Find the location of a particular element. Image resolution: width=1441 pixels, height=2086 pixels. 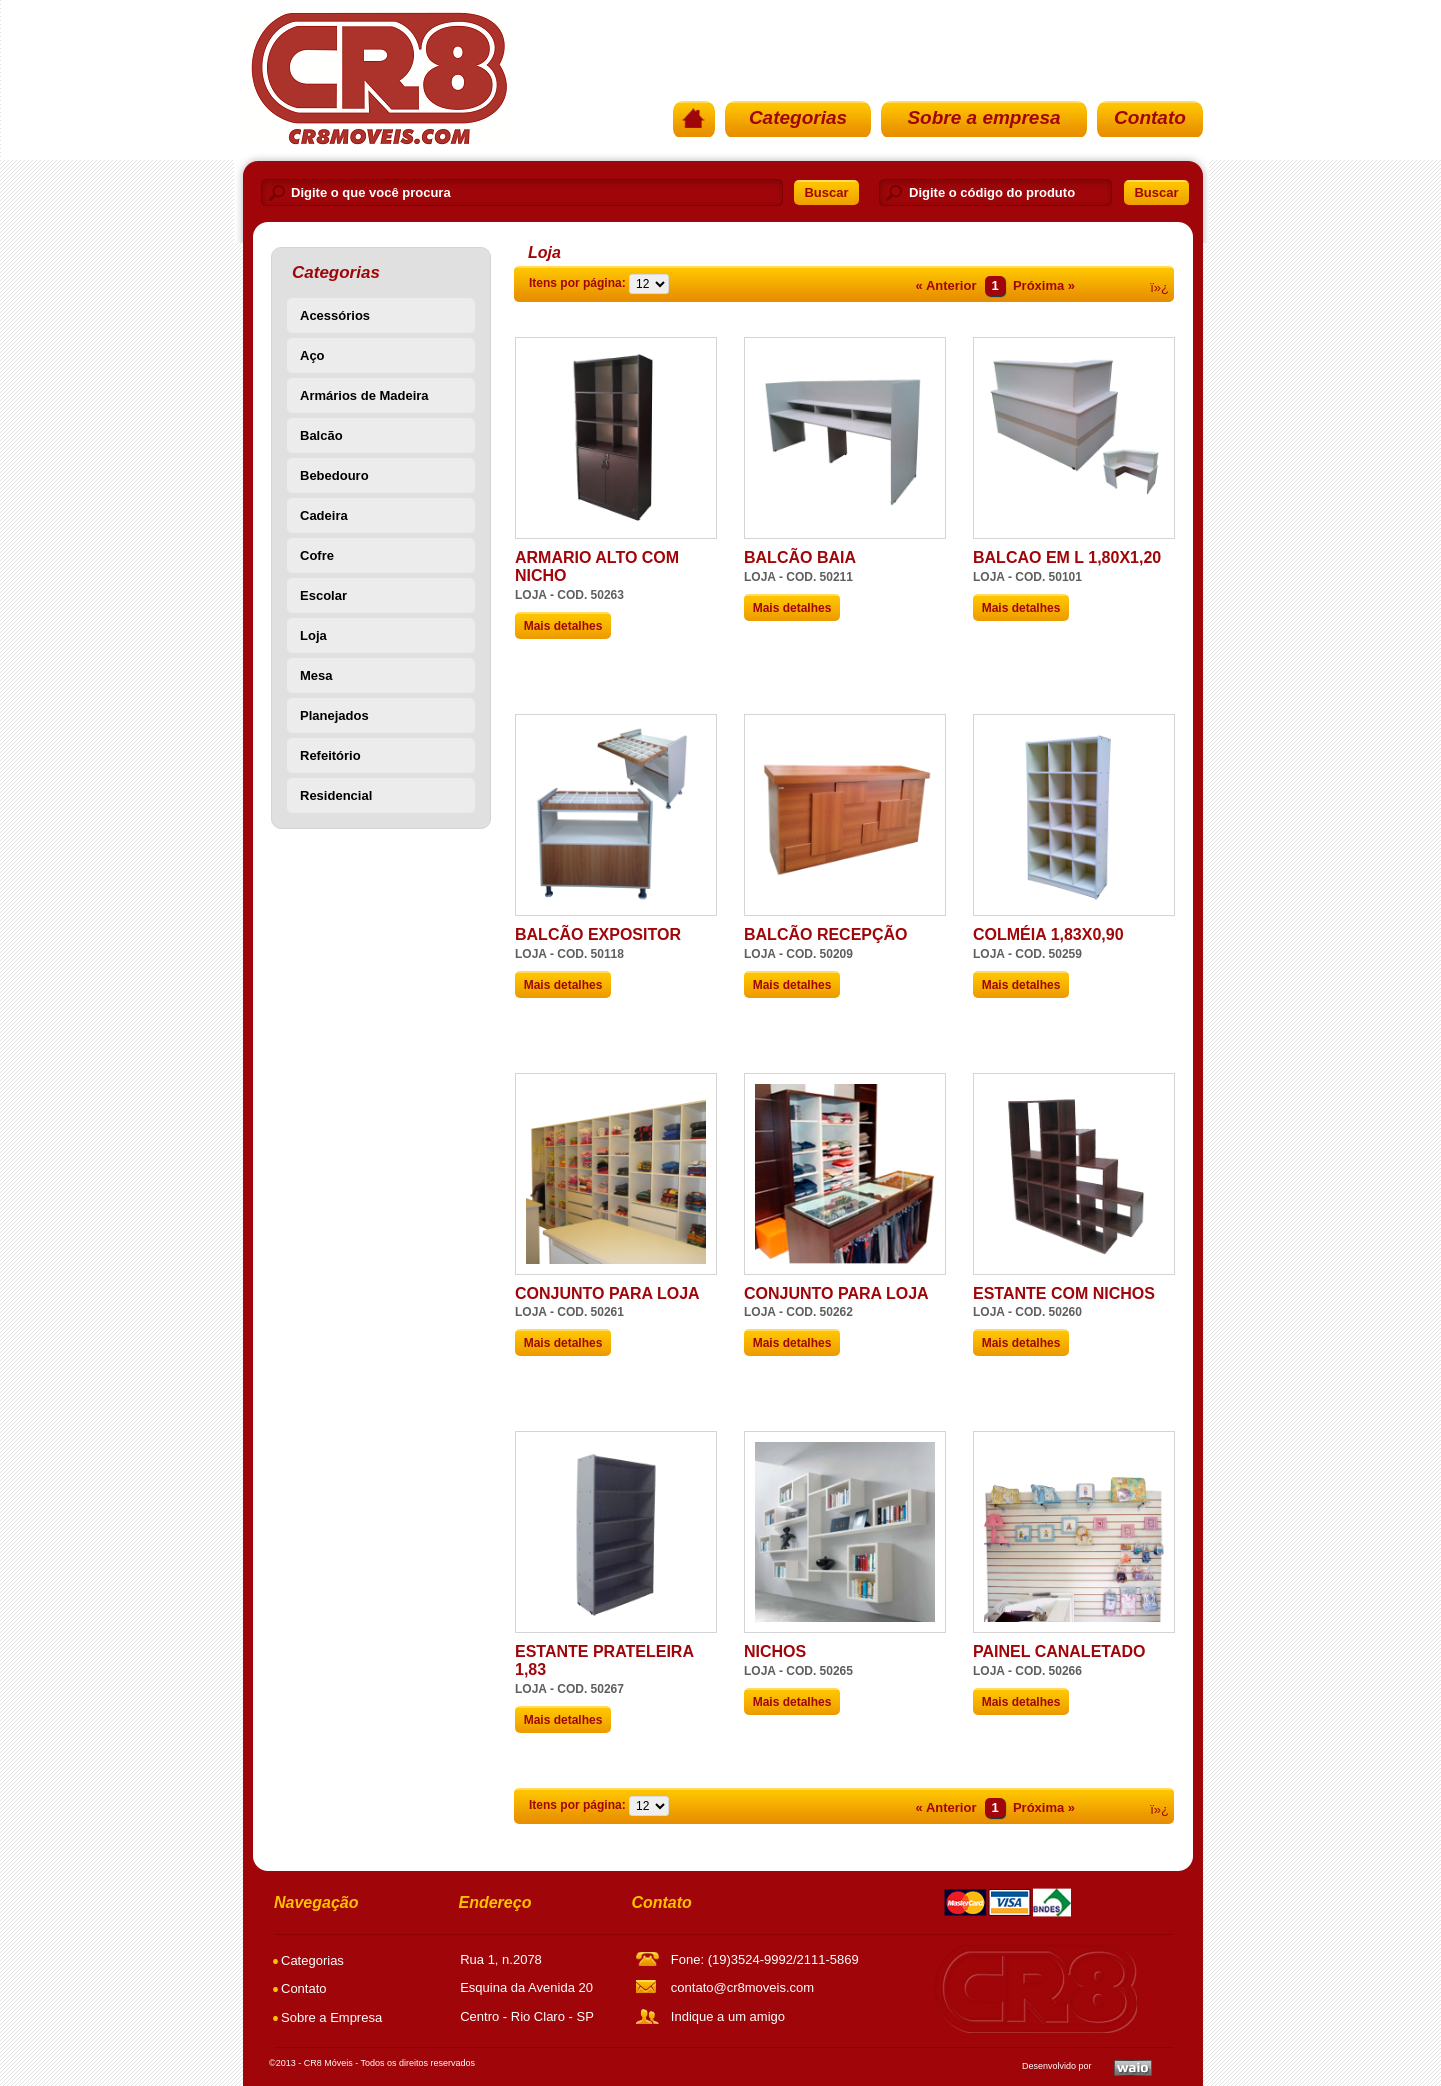

Balcão is located at coordinates (321, 435).